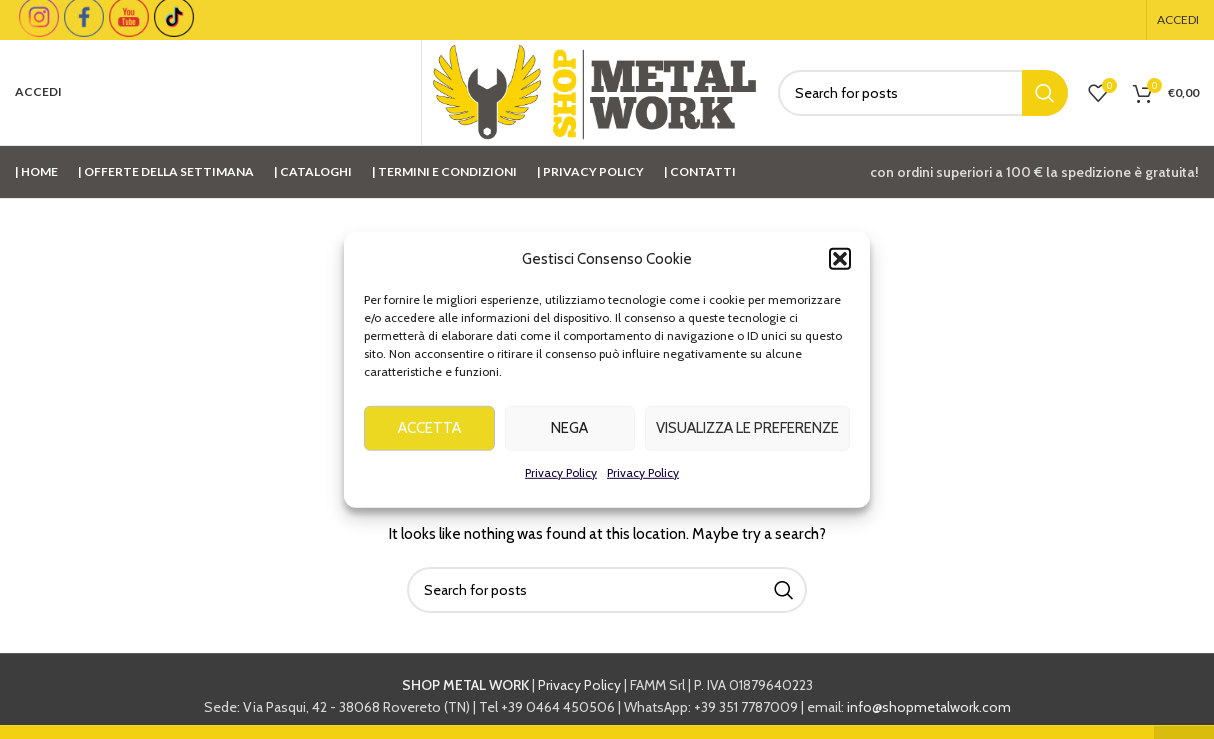 The width and height of the screenshot is (1214, 739). I want to click on info@shopmetalwork.com, so click(929, 707).